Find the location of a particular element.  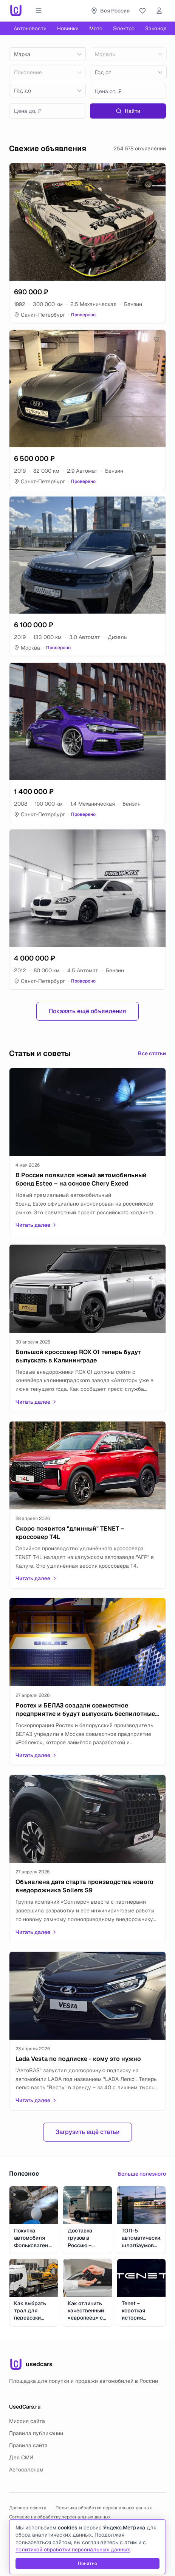

Найти is located at coordinates (128, 111).